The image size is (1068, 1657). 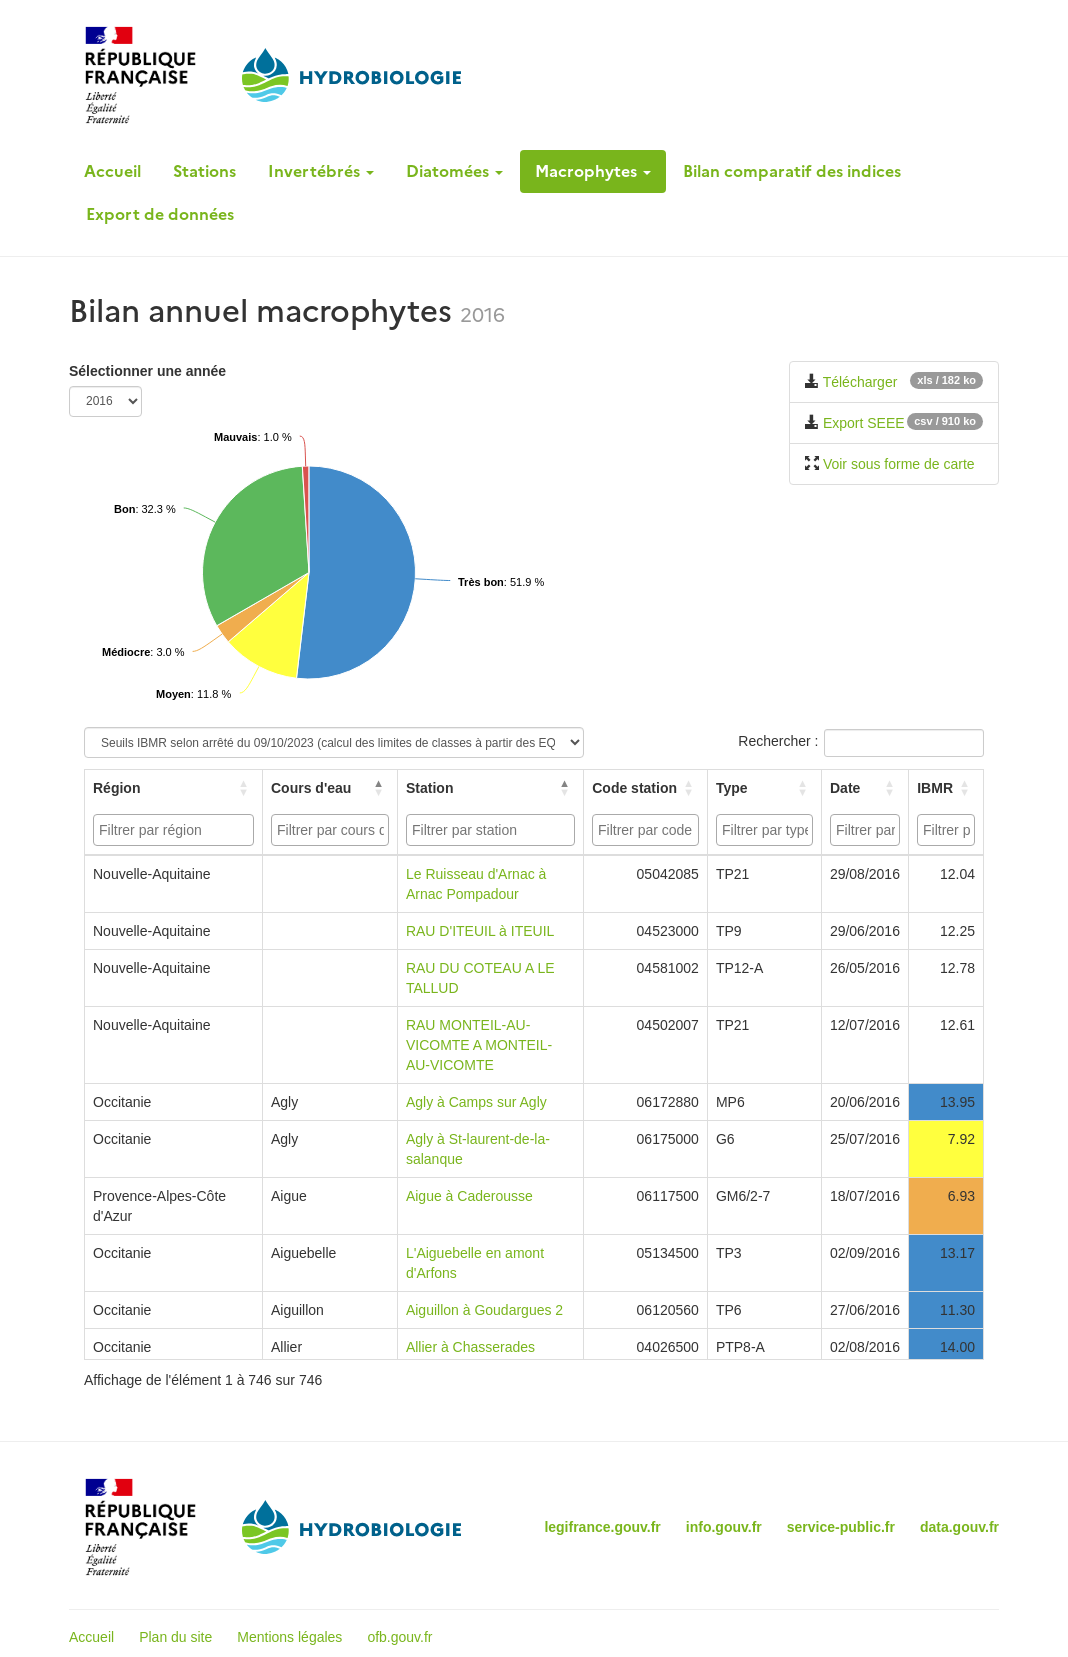 I want to click on Cours d'eau [button], so click(x=311, y=788).